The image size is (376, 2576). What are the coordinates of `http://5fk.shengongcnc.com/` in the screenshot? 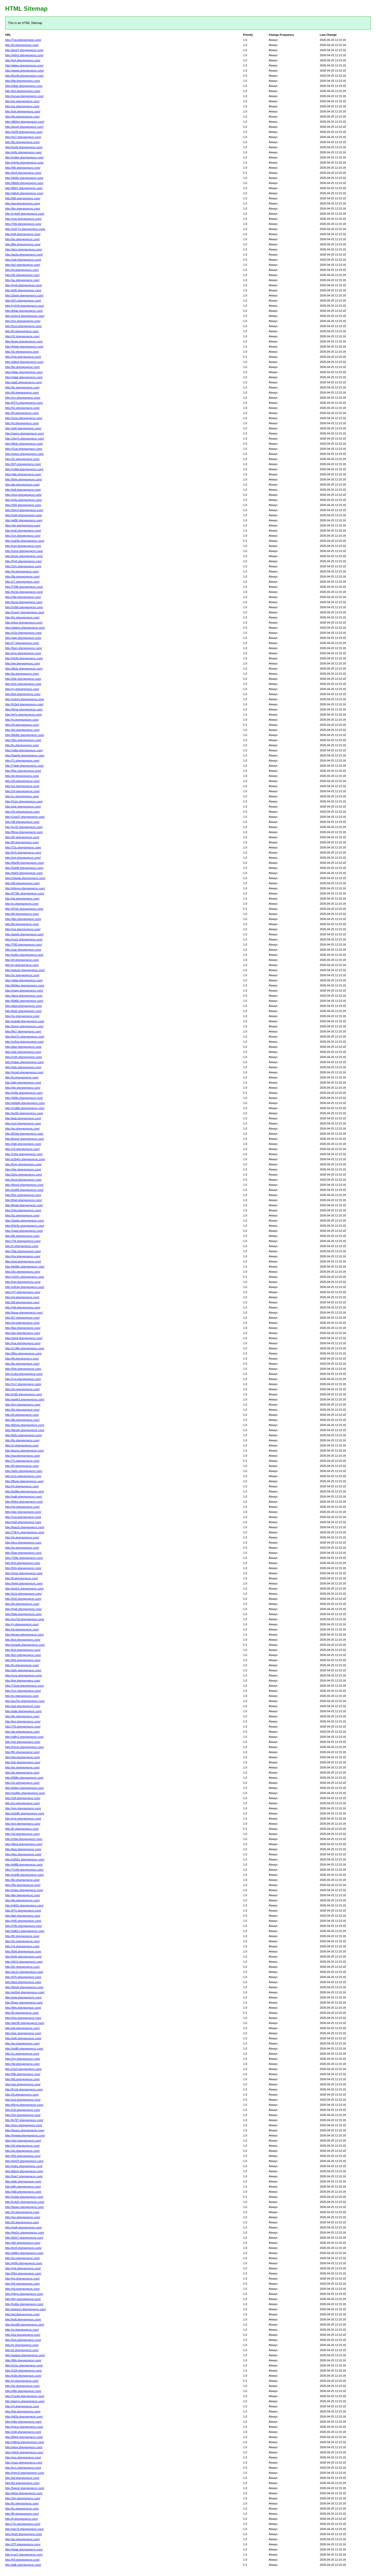 It's located at (22, 2074).